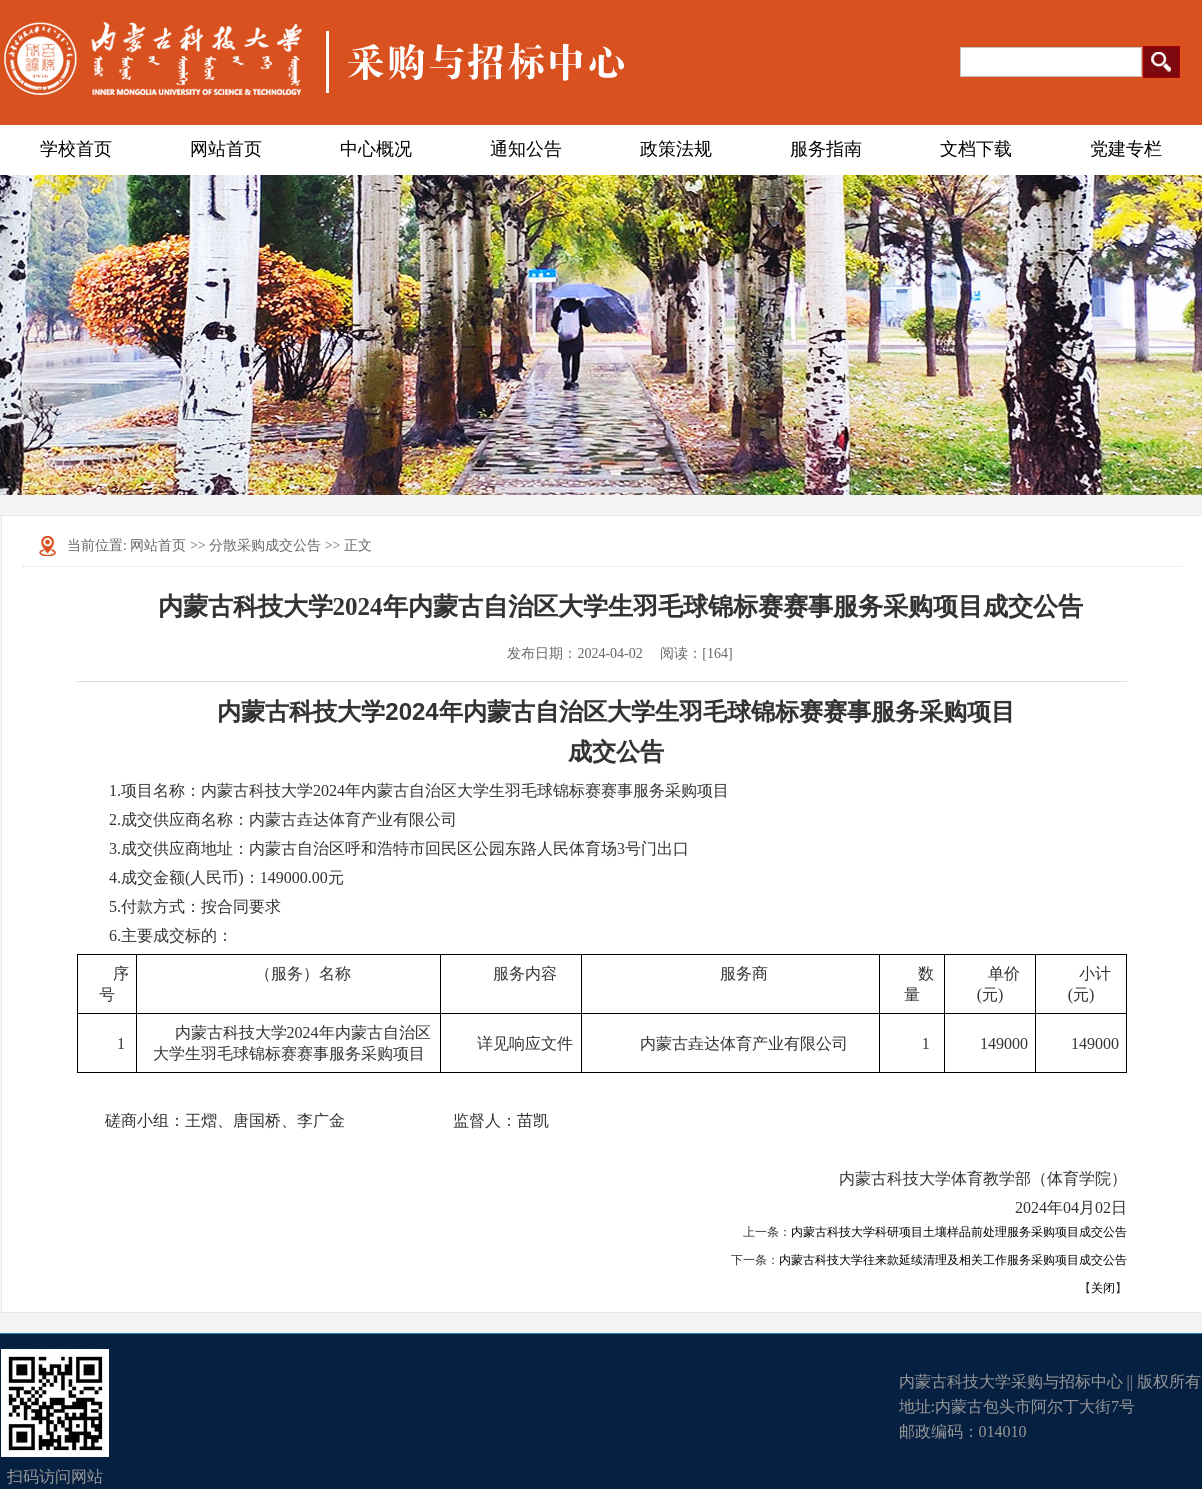 The image size is (1202, 1489). I want to click on 通知公告, so click(526, 149).